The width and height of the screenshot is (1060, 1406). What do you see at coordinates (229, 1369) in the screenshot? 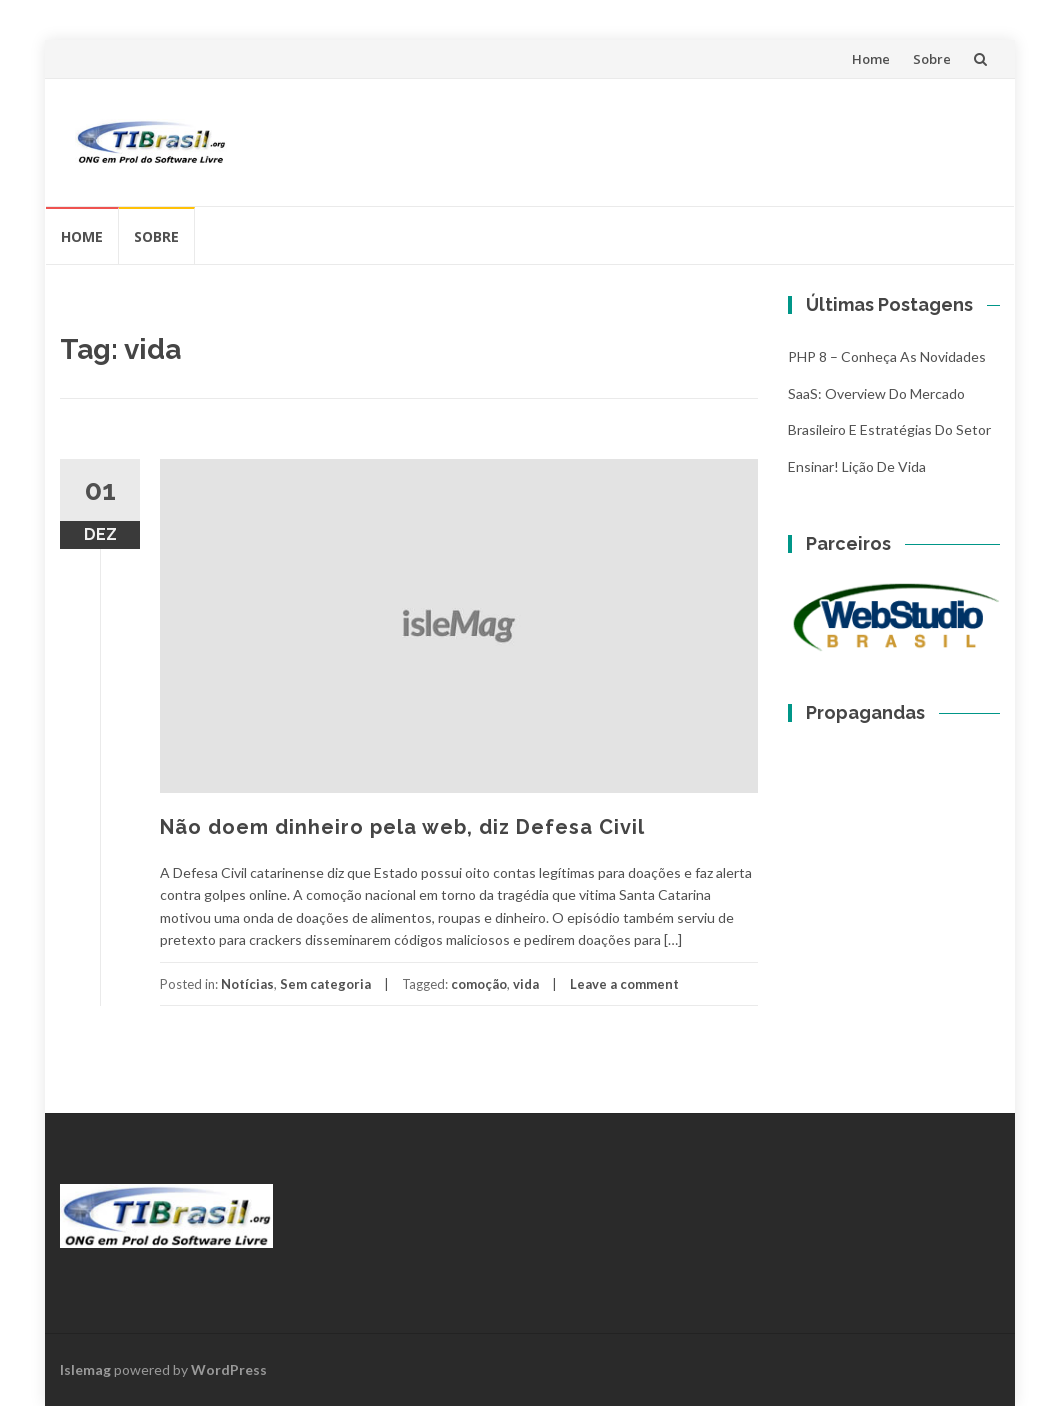
I see `WordPress` at bounding box center [229, 1369].